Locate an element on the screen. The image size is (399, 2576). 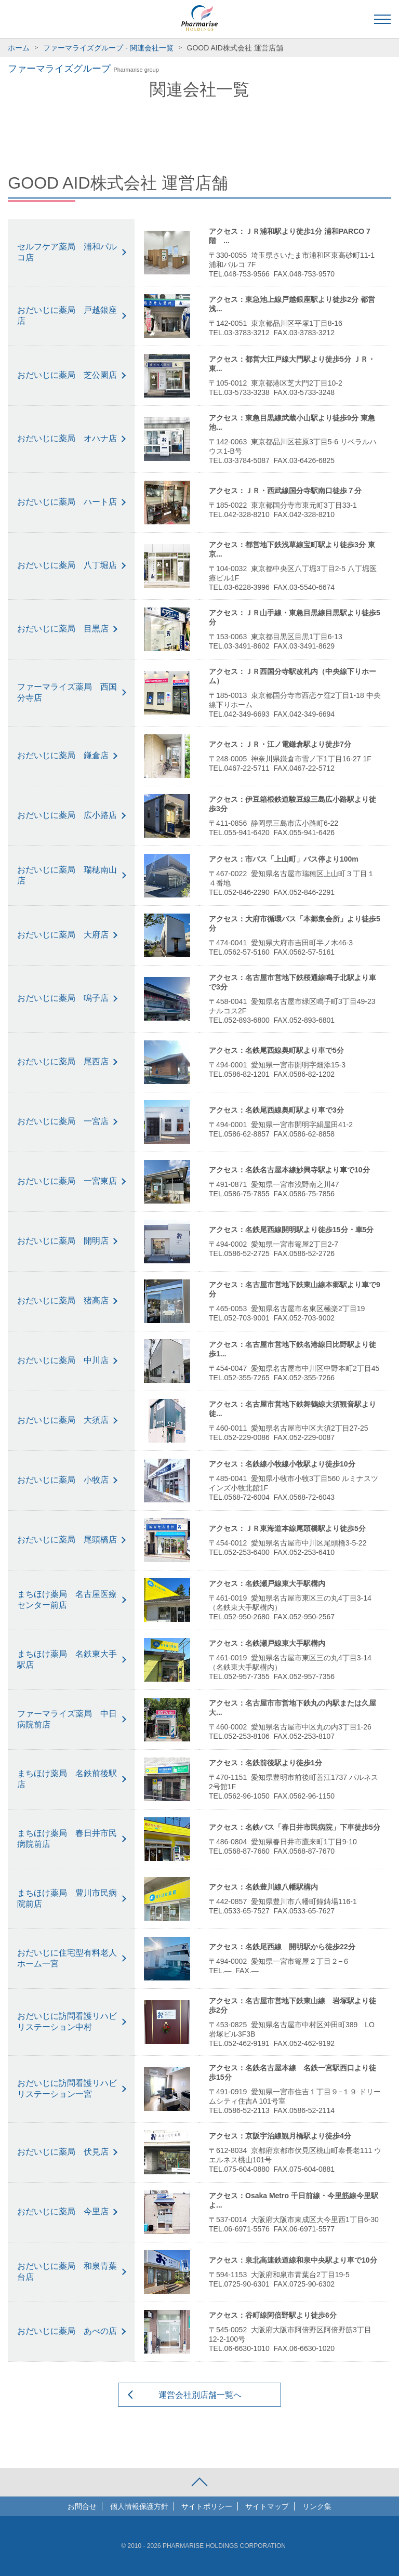
ファーマライズ薬局 西国分寺店 is located at coordinates (67, 692).